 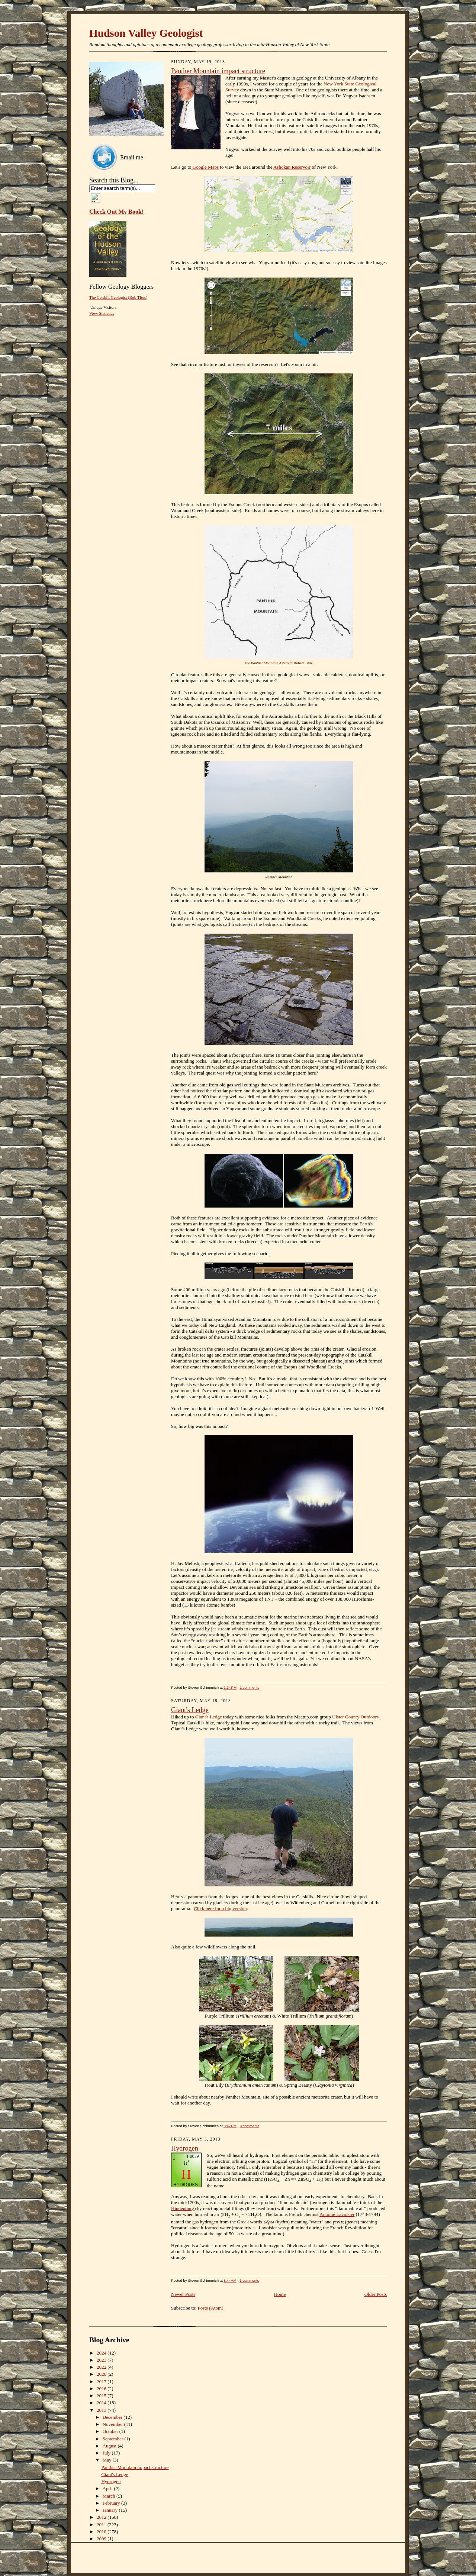 I want to click on December, so click(x=113, y=2417).